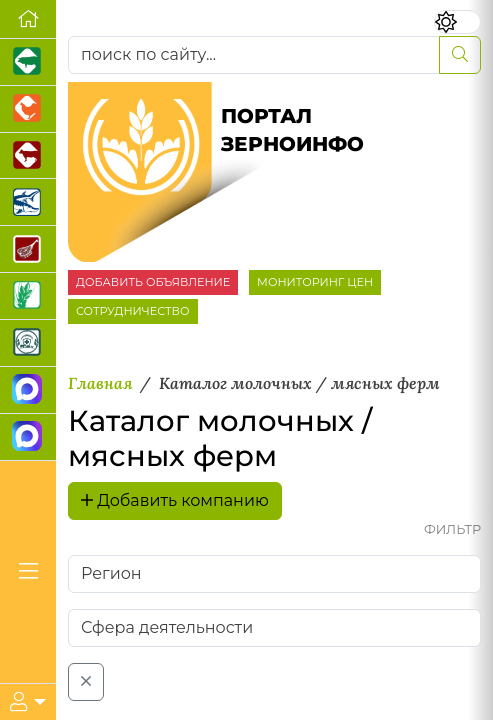 Image resolution: width=493 pixels, height=720 pixels. What do you see at coordinates (28, 390) in the screenshot?
I see `[Канал Новости рынка зерна]` at bounding box center [28, 390].